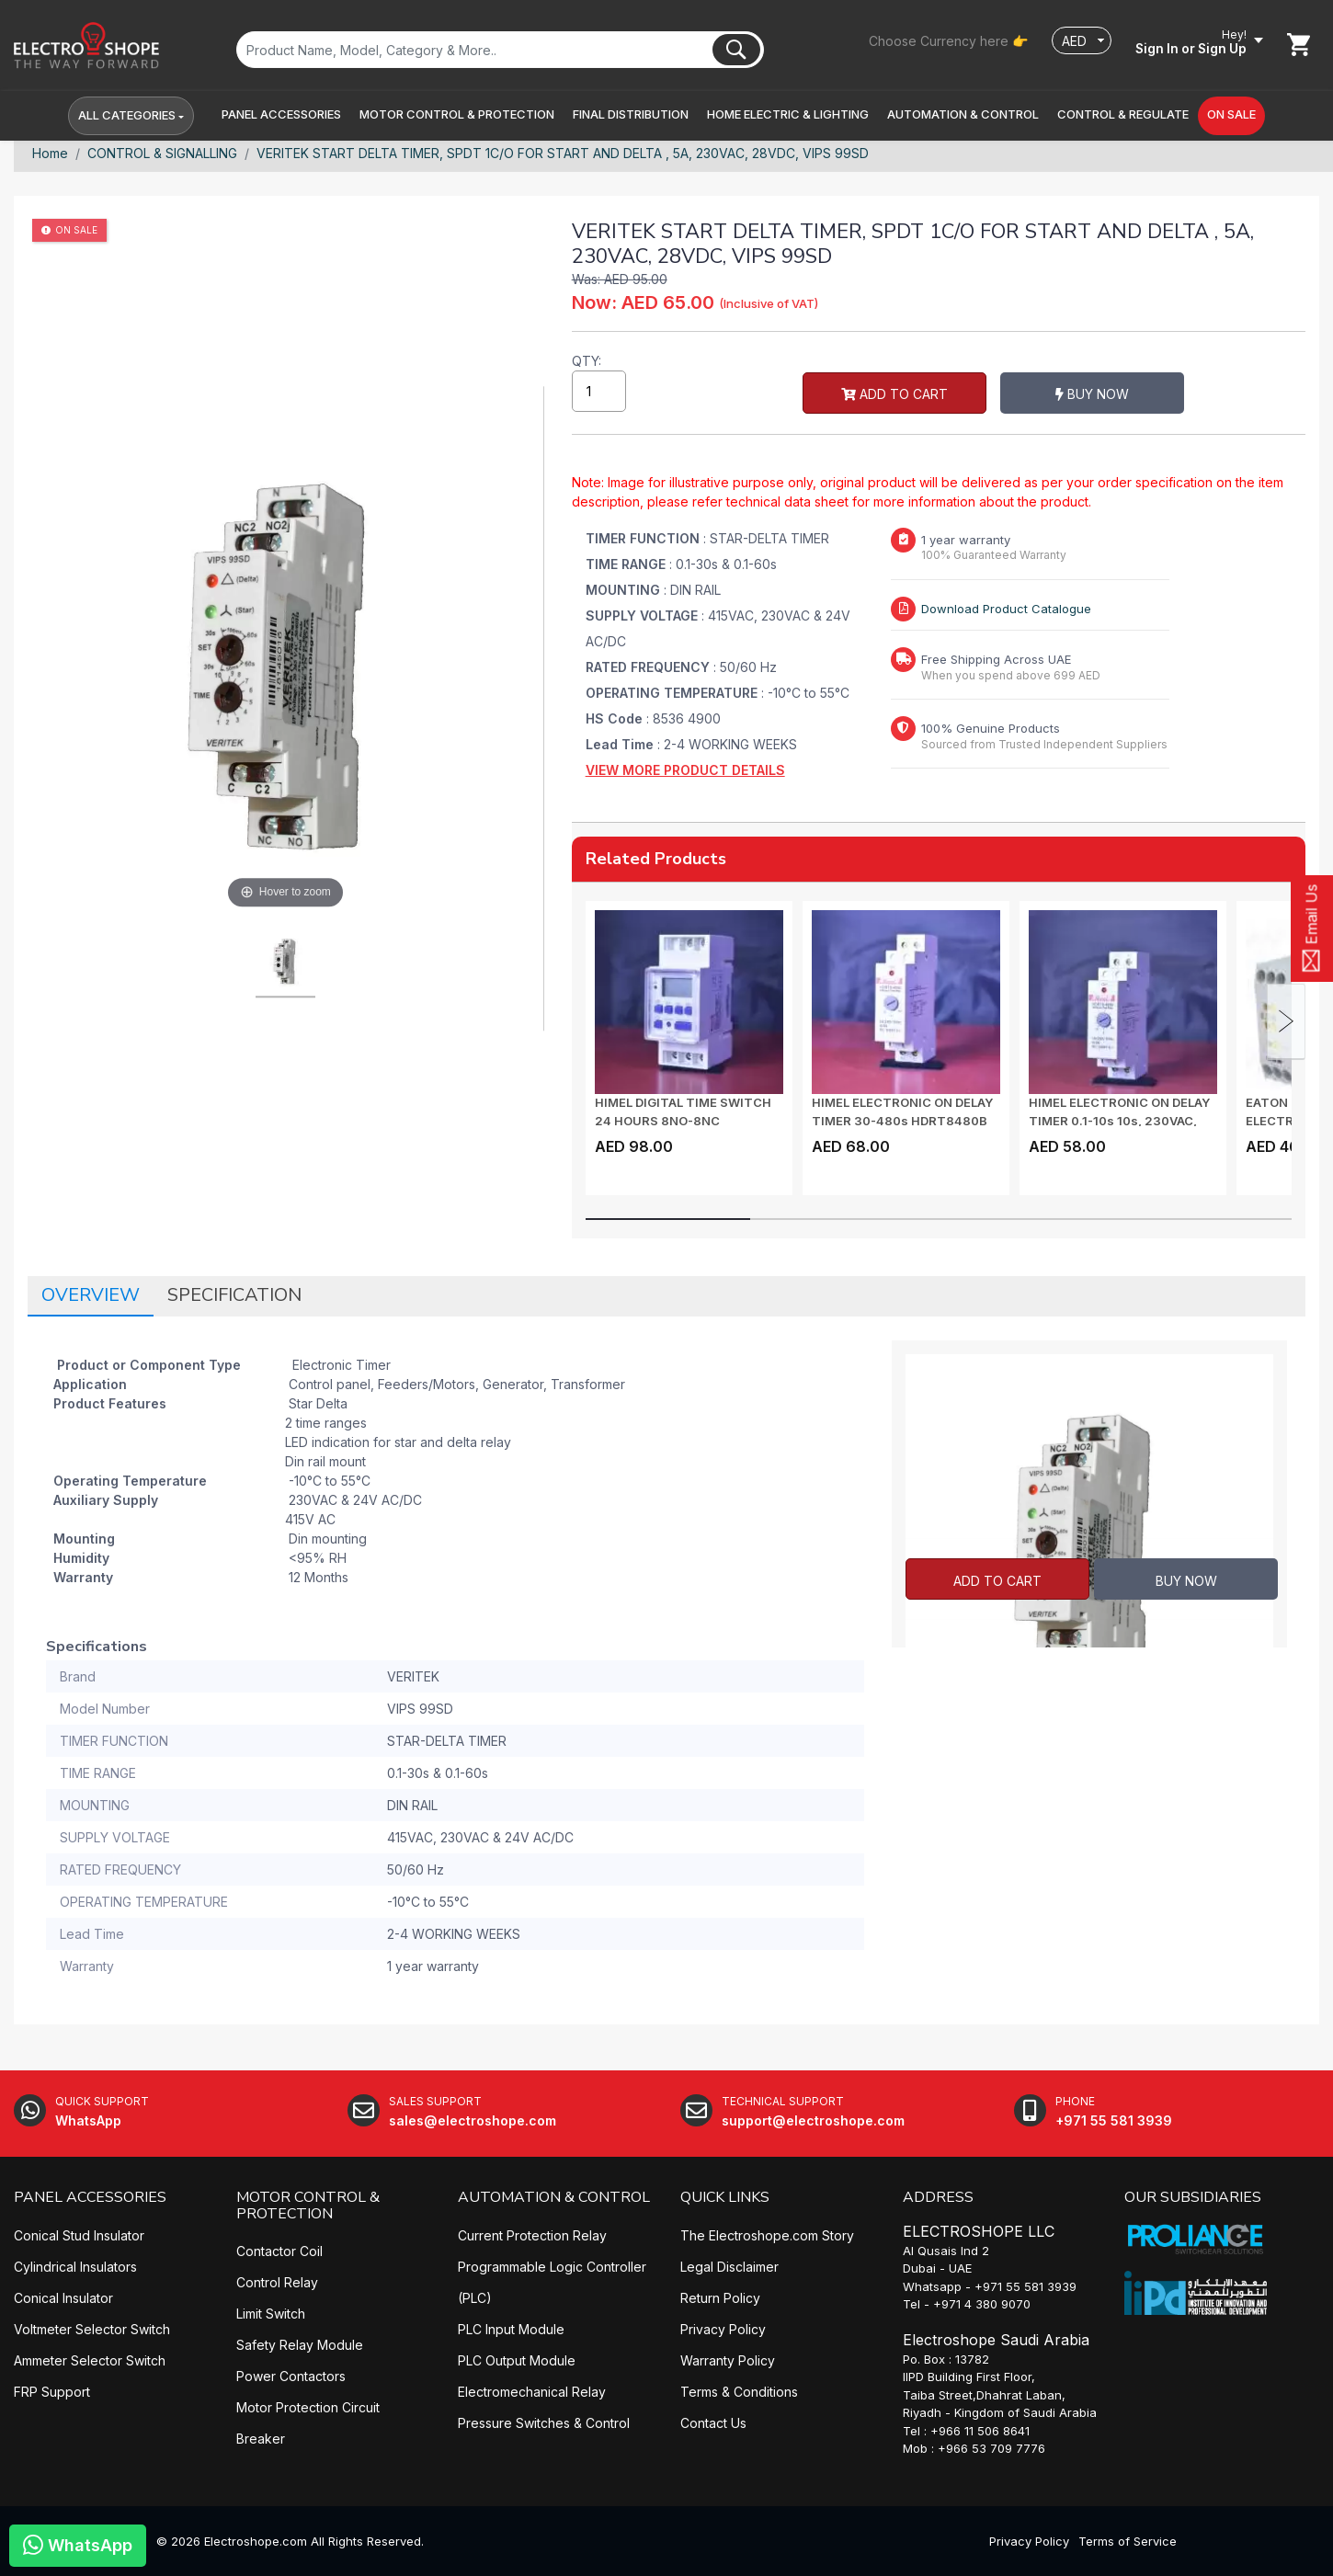 Image resolution: width=1333 pixels, height=2576 pixels. What do you see at coordinates (127, 115) in the screenshot?
I see `All Categories [button]` at bounding box center [127, 115].